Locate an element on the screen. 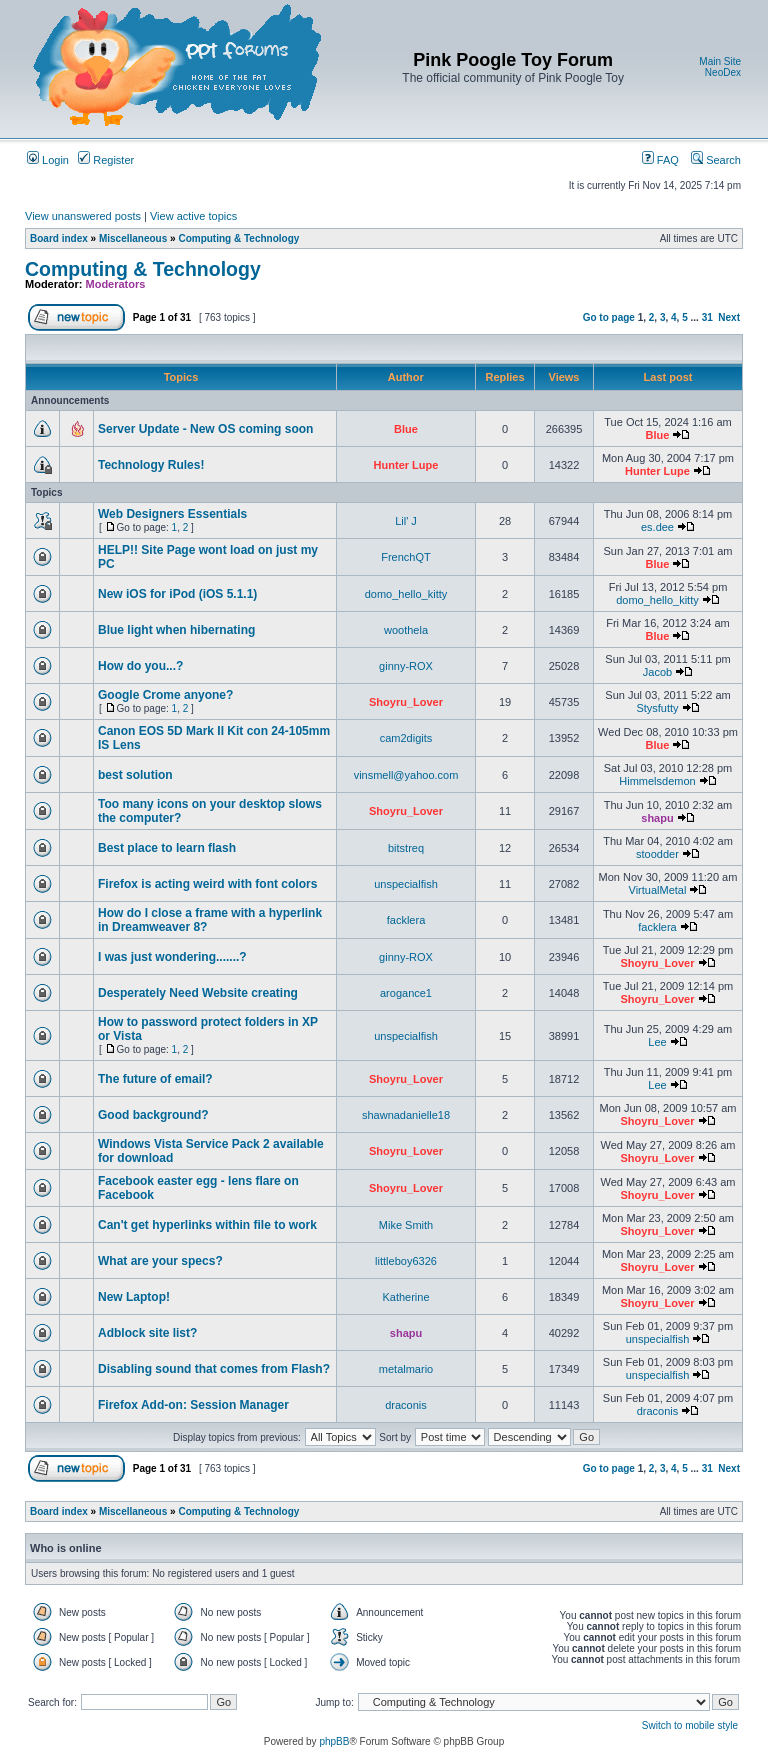 The image size is (768, 1747). Adblock site list? is located at coordinates (147, 1333).